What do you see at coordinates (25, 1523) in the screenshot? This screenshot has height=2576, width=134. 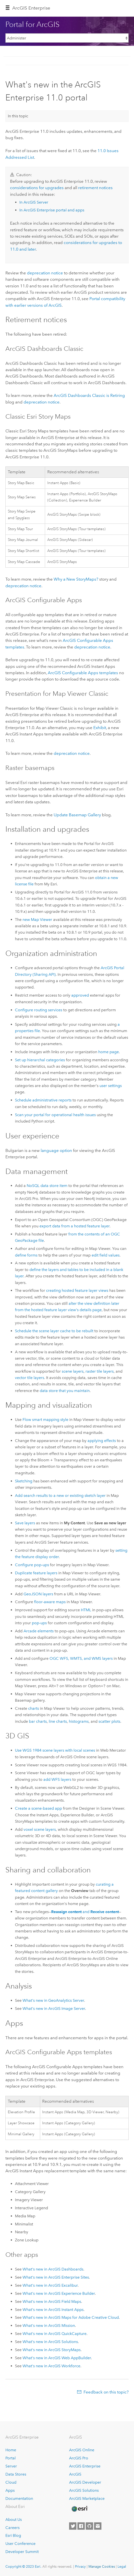 I see `Save layers` at bounding box center [25, 1523].